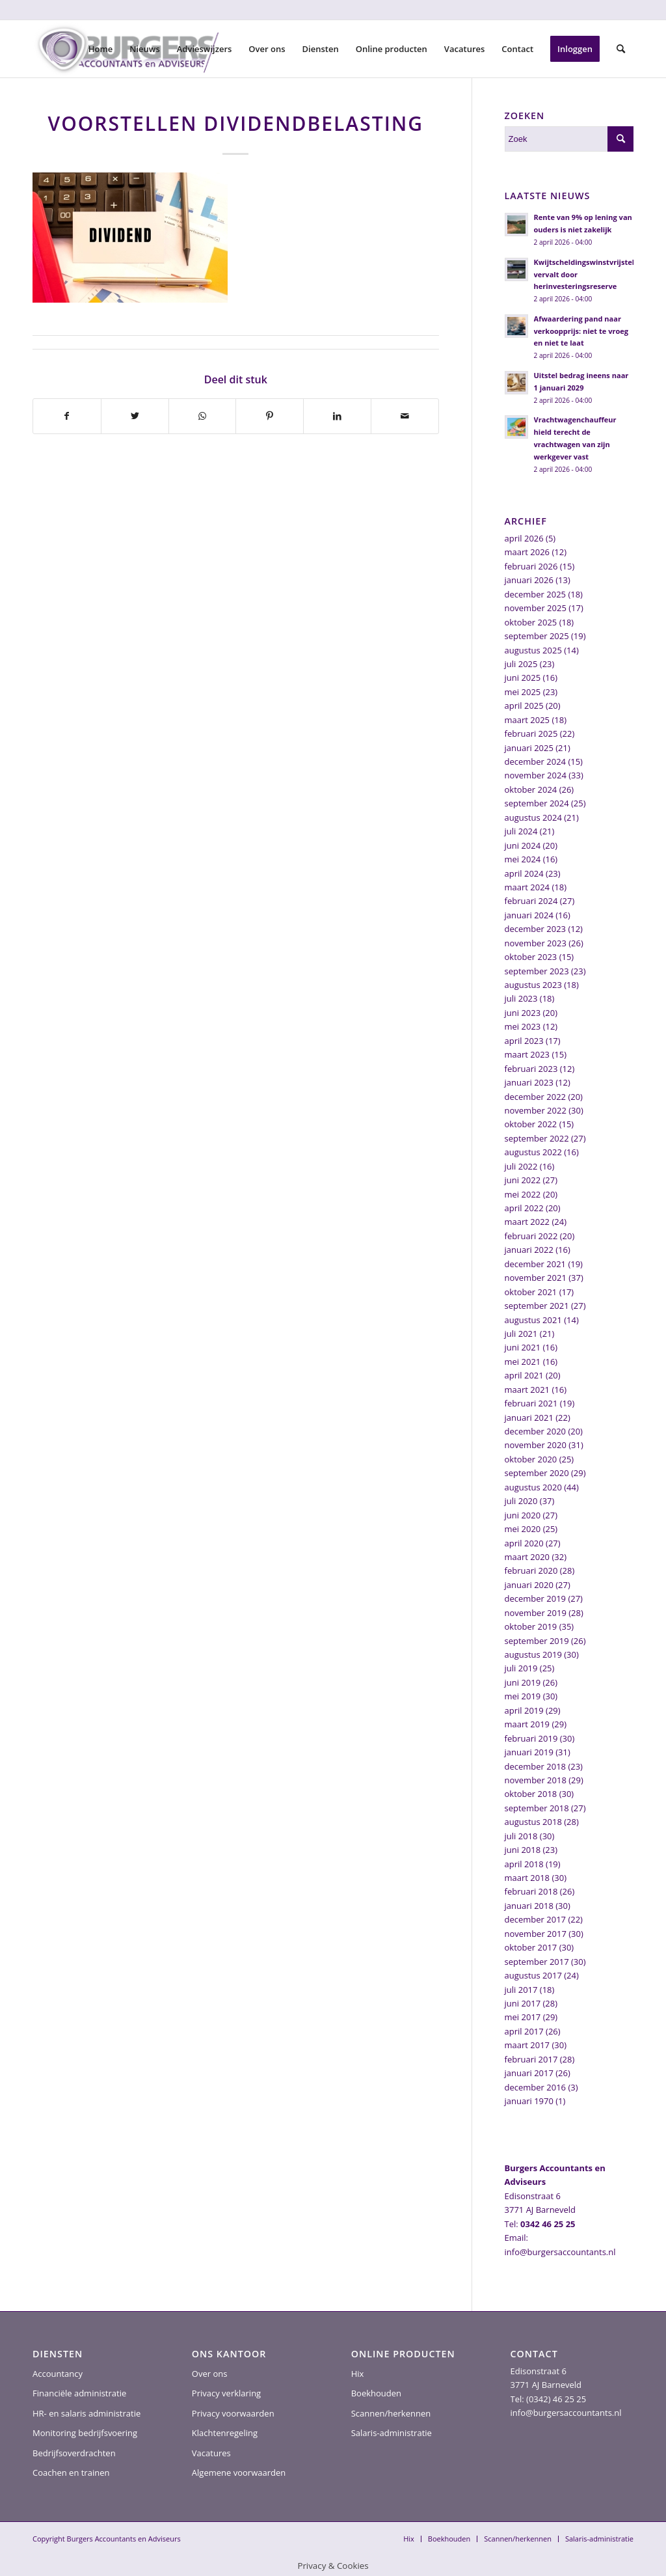 This screenshot has width=666, height=2576. What do you see at coordinates (535, 1613) in the screenshot?
I see `november 2019` at bounding box center [535, 1613].